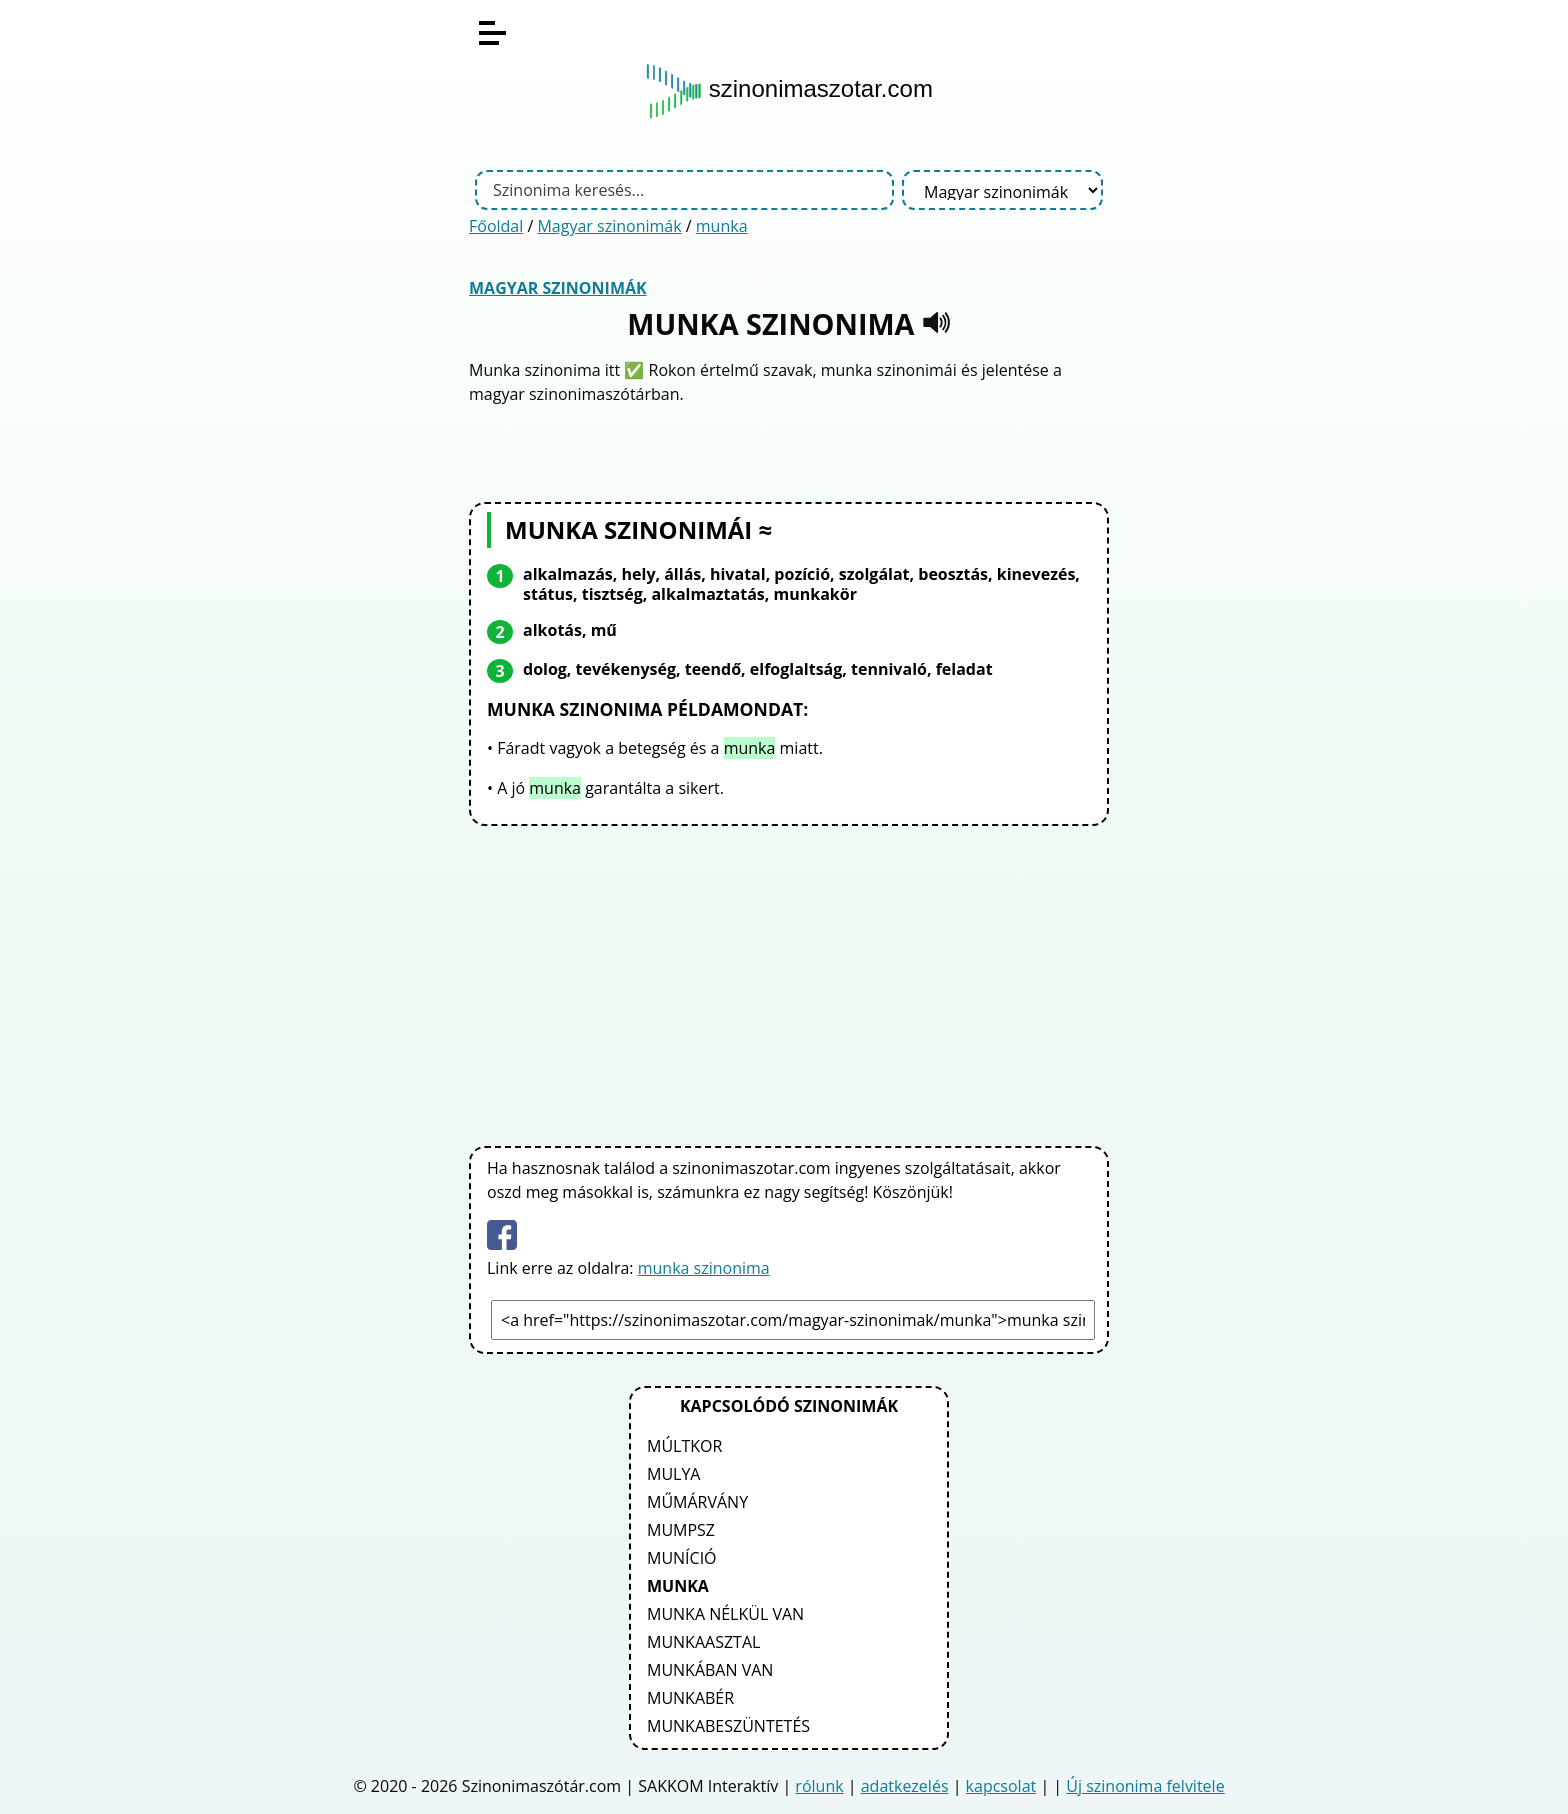  What do you see at coordinates (681, 1530) in the screenshot?
I see `mumpsz` at bounding box center [681, 1530].